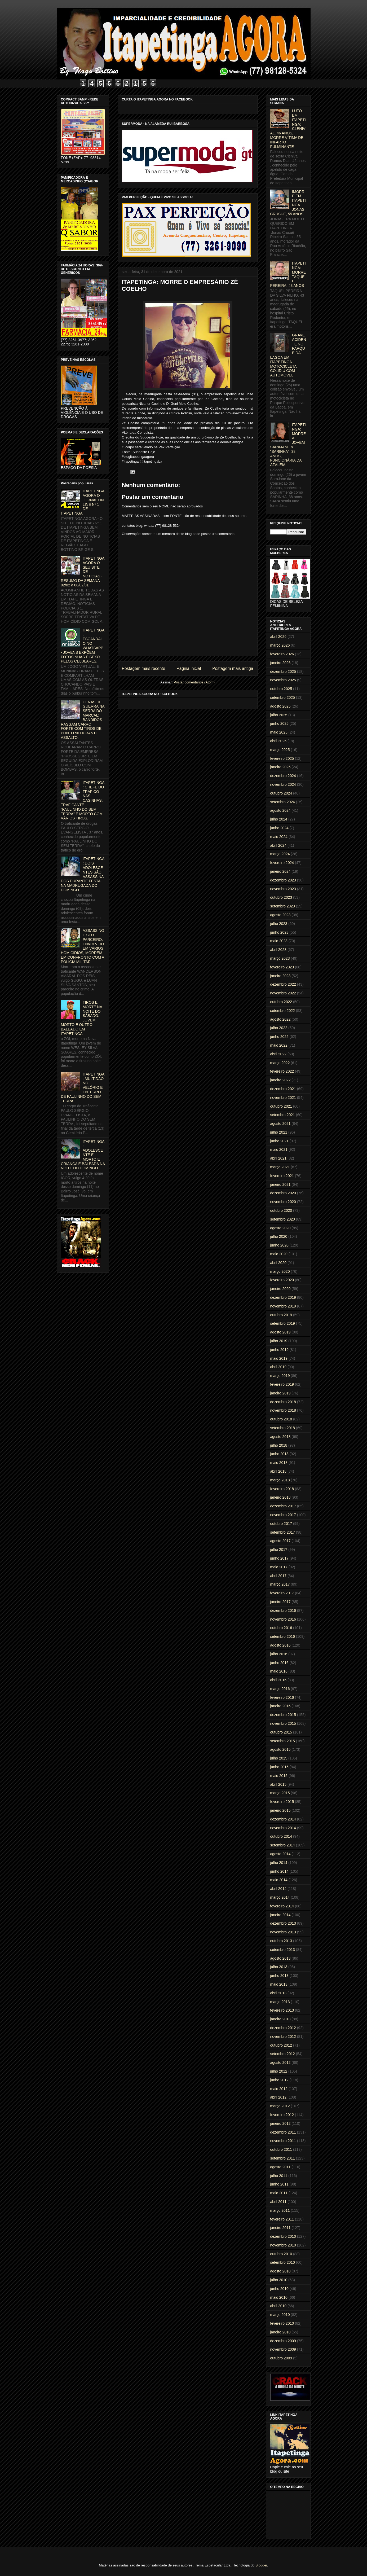 This screenshot has width=367, height=2576. What do you see at coordinates (280, 1897) in the screenshot?
I see `março 2014` at bounding box center [280, 1897].